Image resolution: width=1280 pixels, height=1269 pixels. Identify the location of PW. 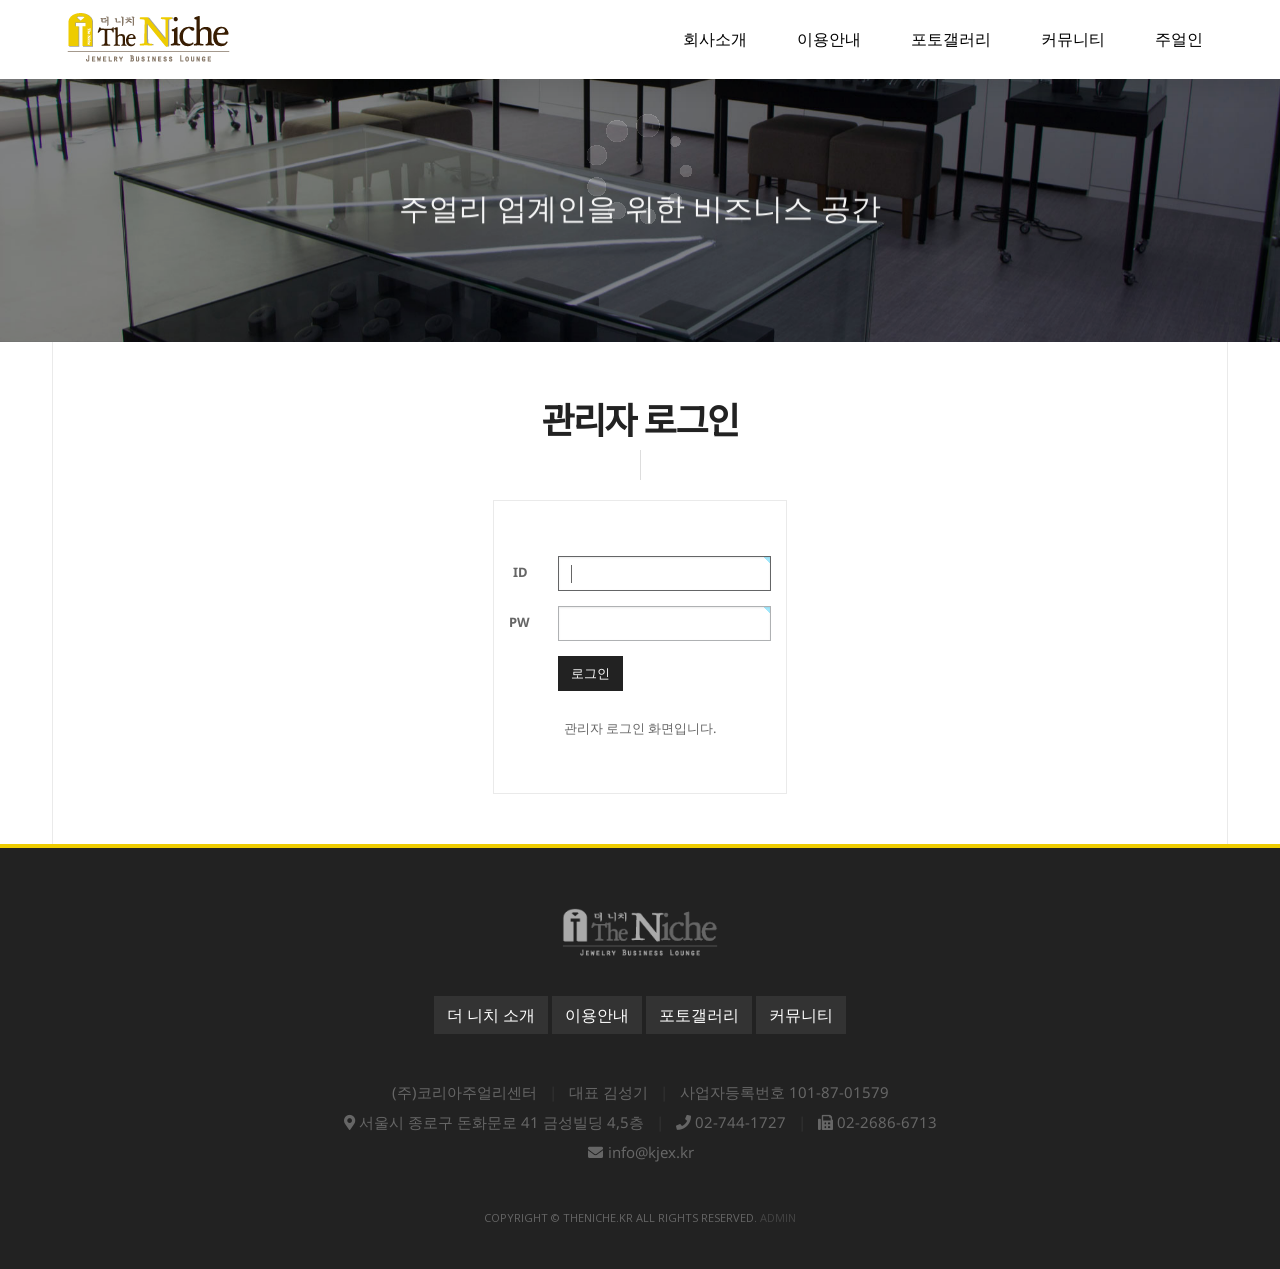
(519, 622).